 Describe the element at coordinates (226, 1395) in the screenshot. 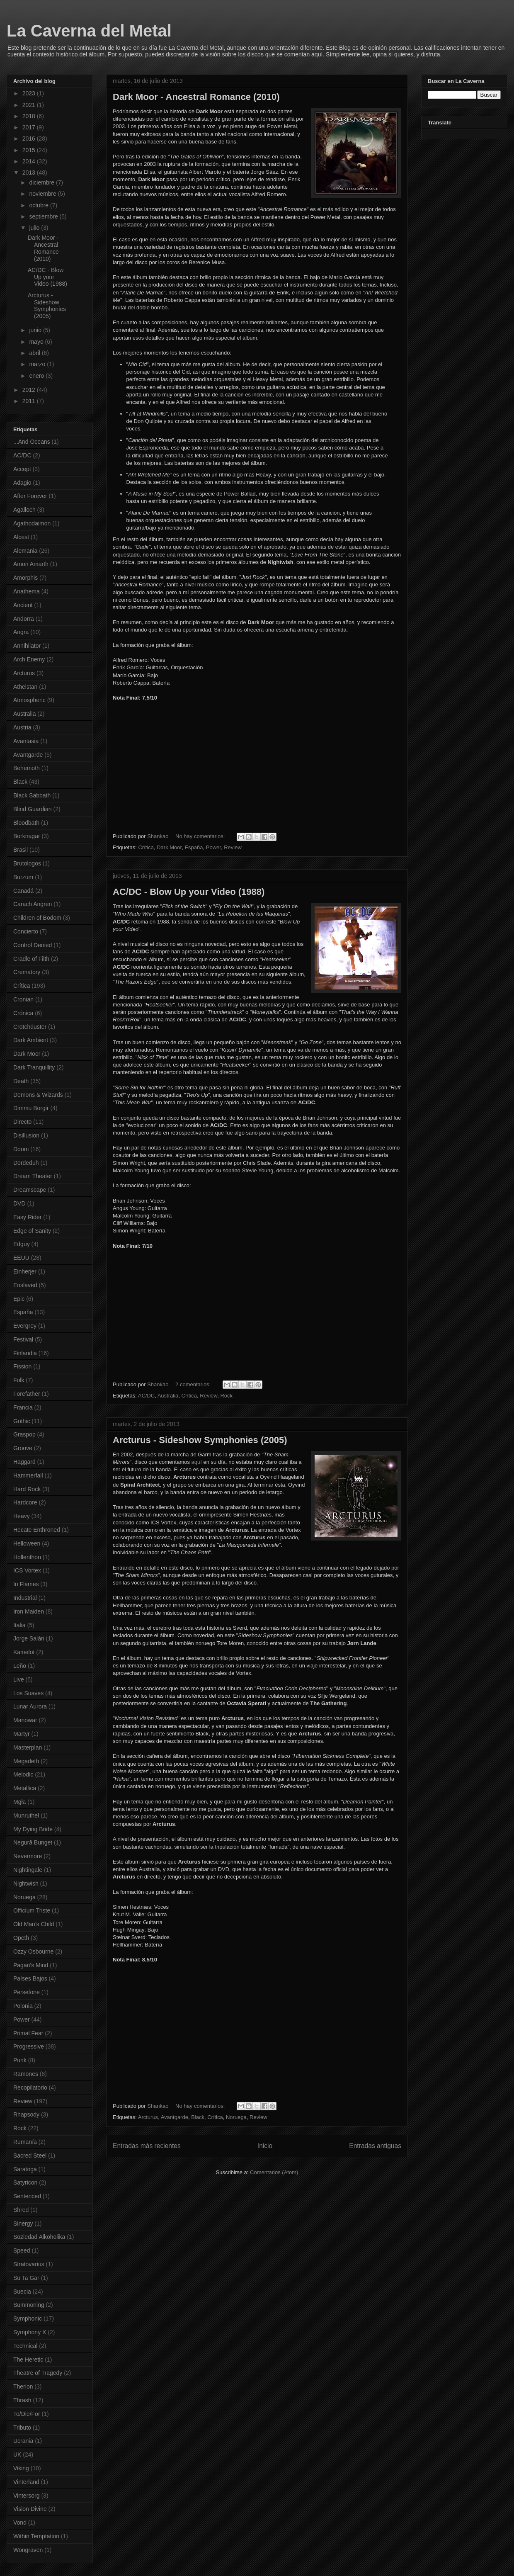

I see `Rock` at that location.